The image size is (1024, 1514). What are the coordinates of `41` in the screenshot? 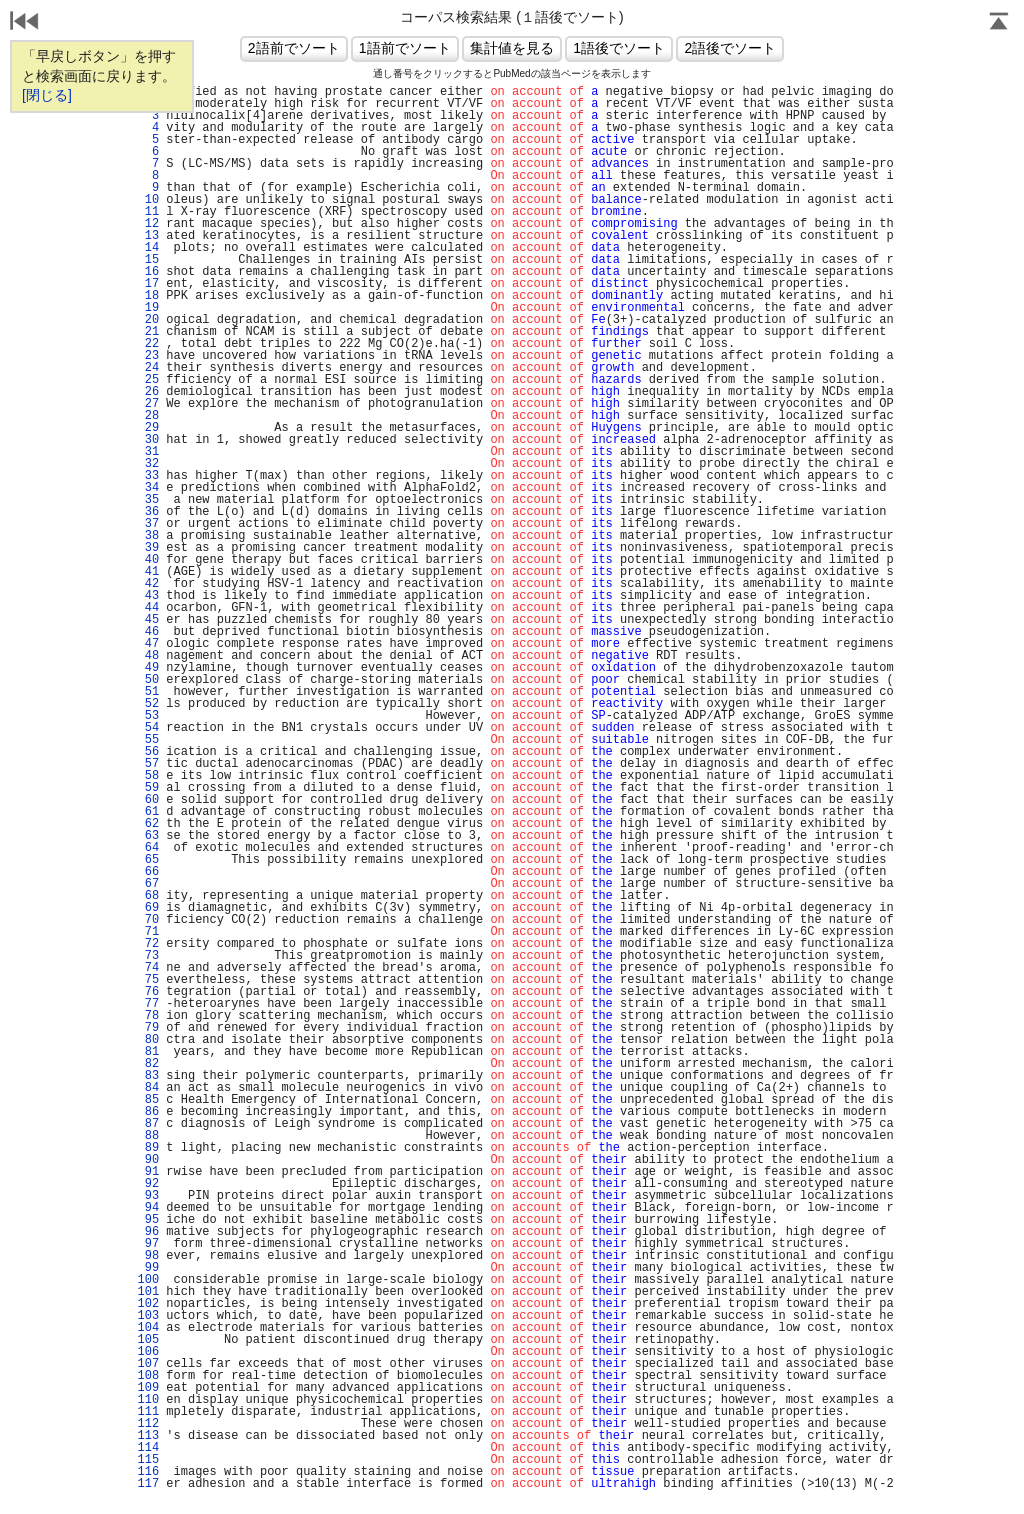 It's located at (148, 572).